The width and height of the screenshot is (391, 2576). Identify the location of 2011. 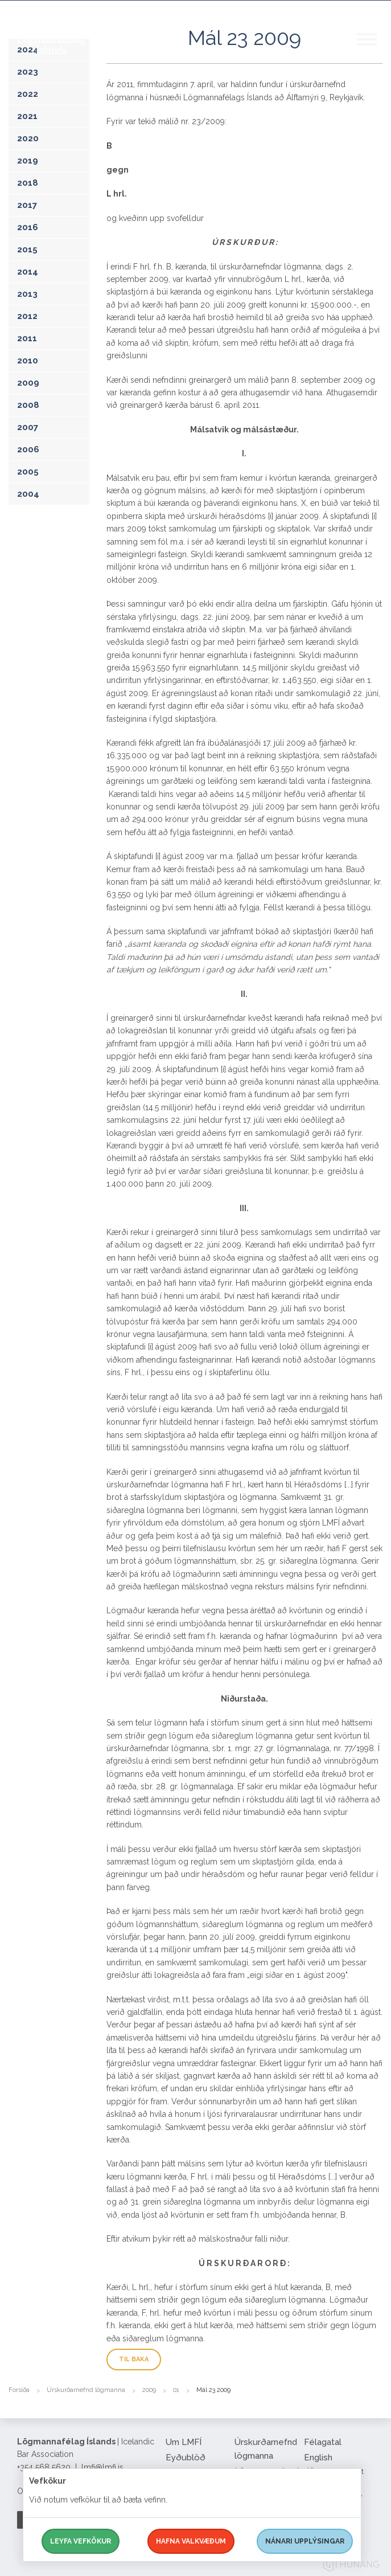
(27, 338).